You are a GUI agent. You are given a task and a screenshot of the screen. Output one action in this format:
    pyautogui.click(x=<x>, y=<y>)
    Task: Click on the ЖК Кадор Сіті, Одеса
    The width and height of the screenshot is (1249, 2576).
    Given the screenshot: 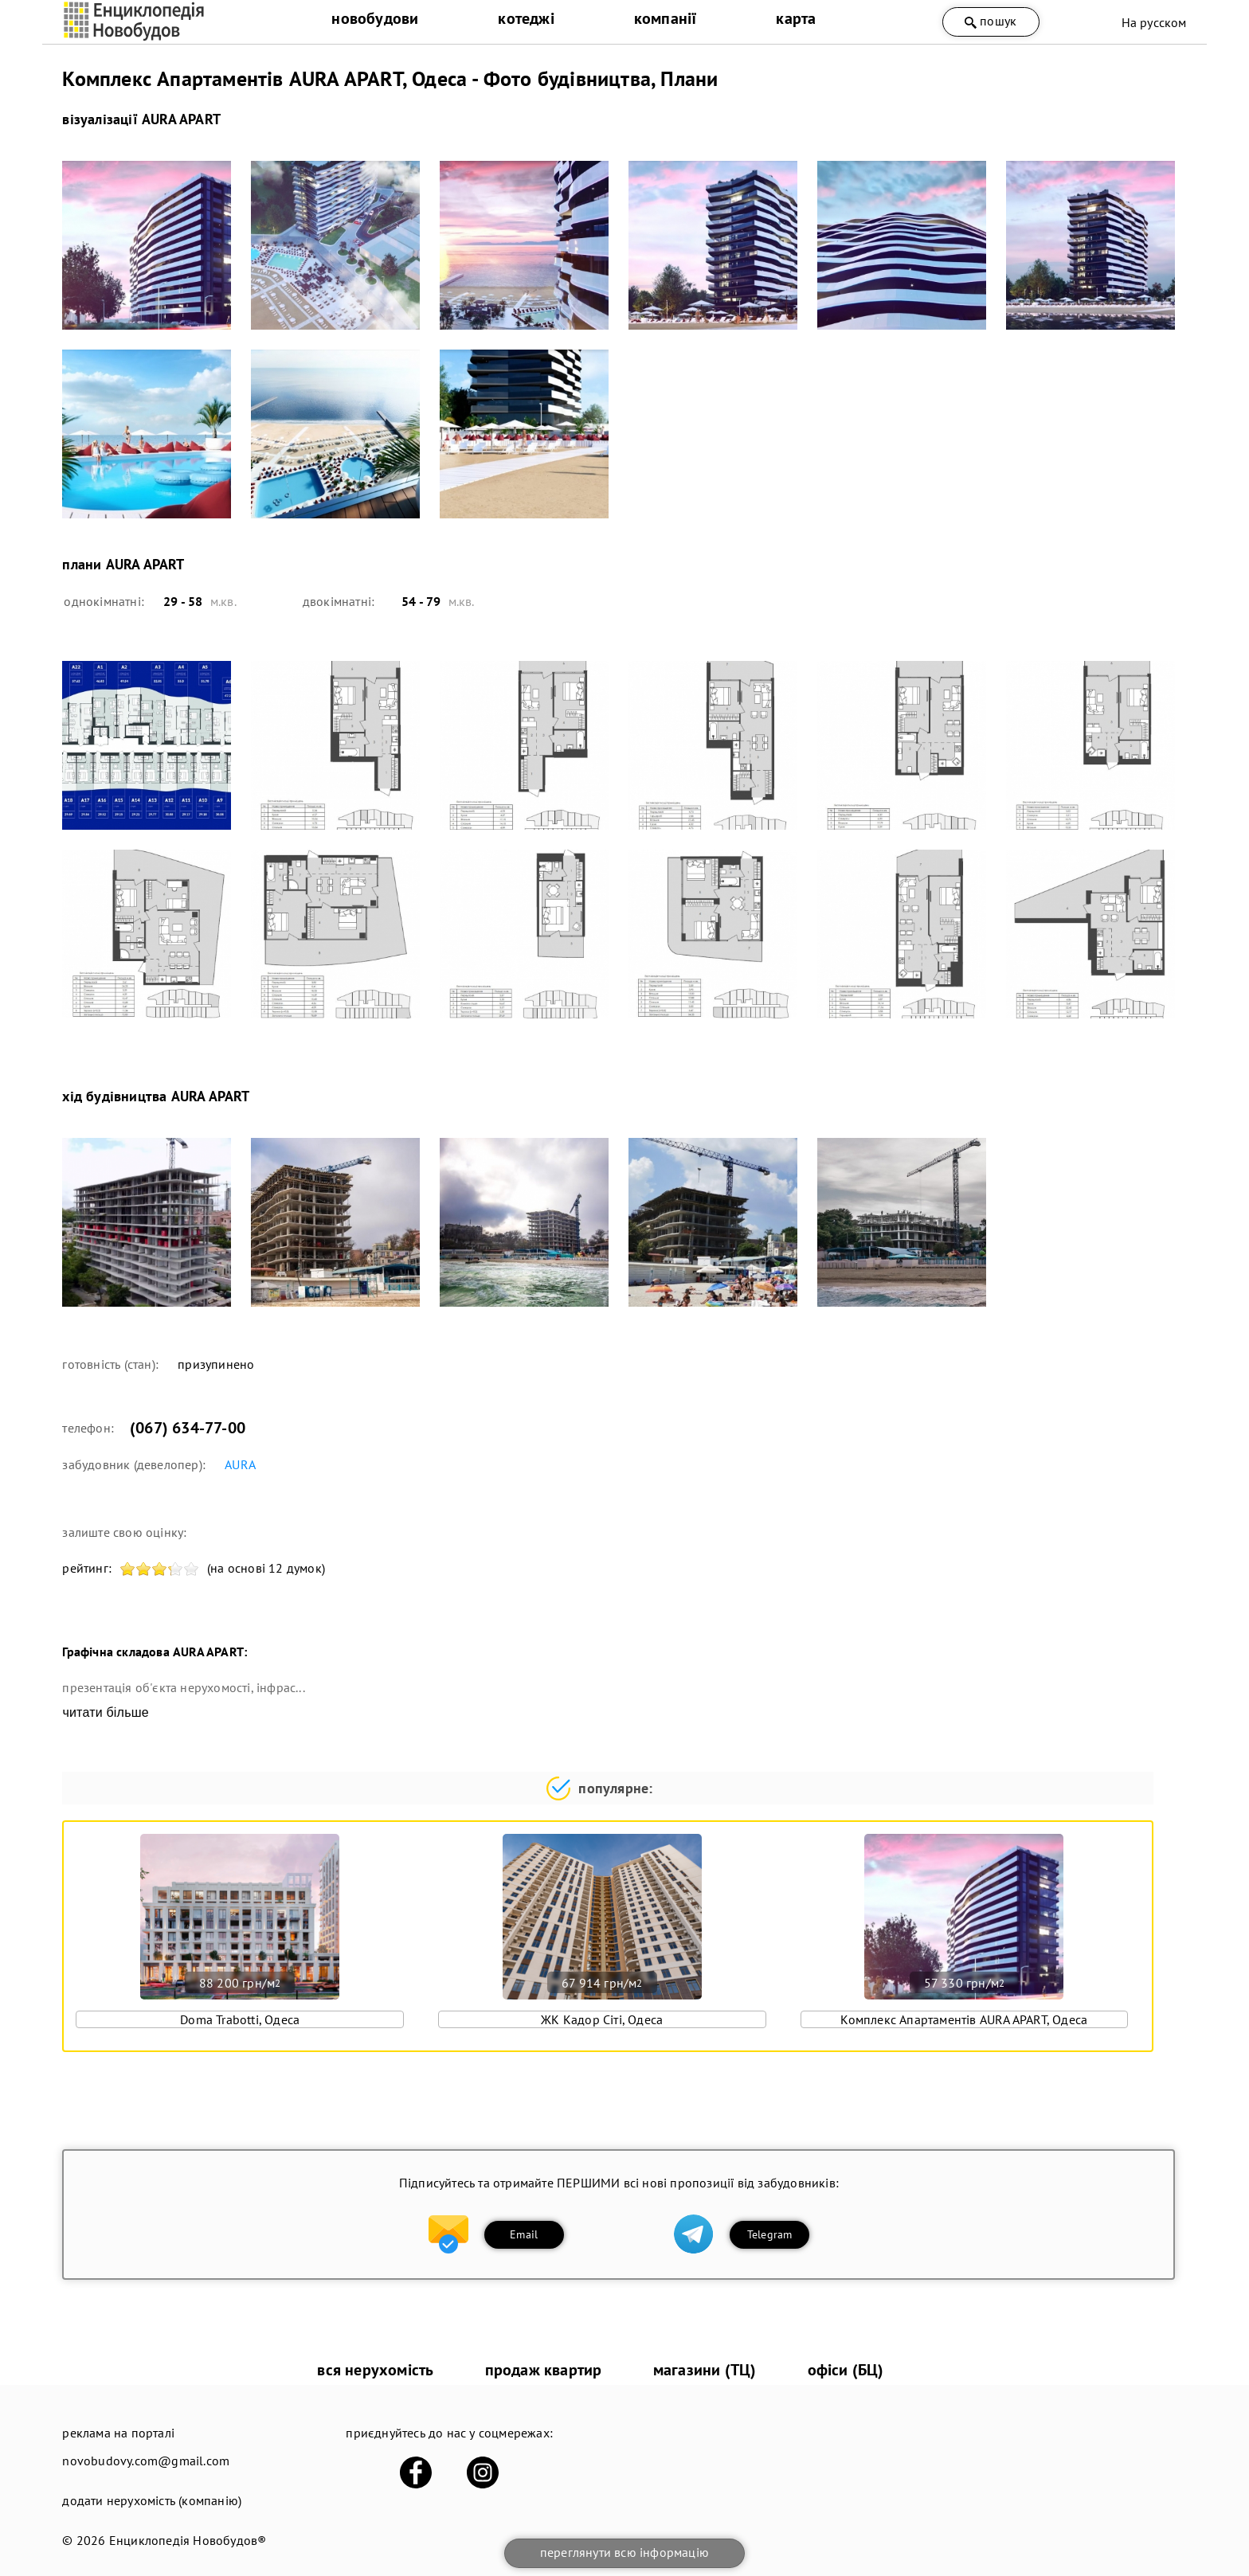 What is the action you would take?
    pyautogui.click(x=602, y=2019)
    